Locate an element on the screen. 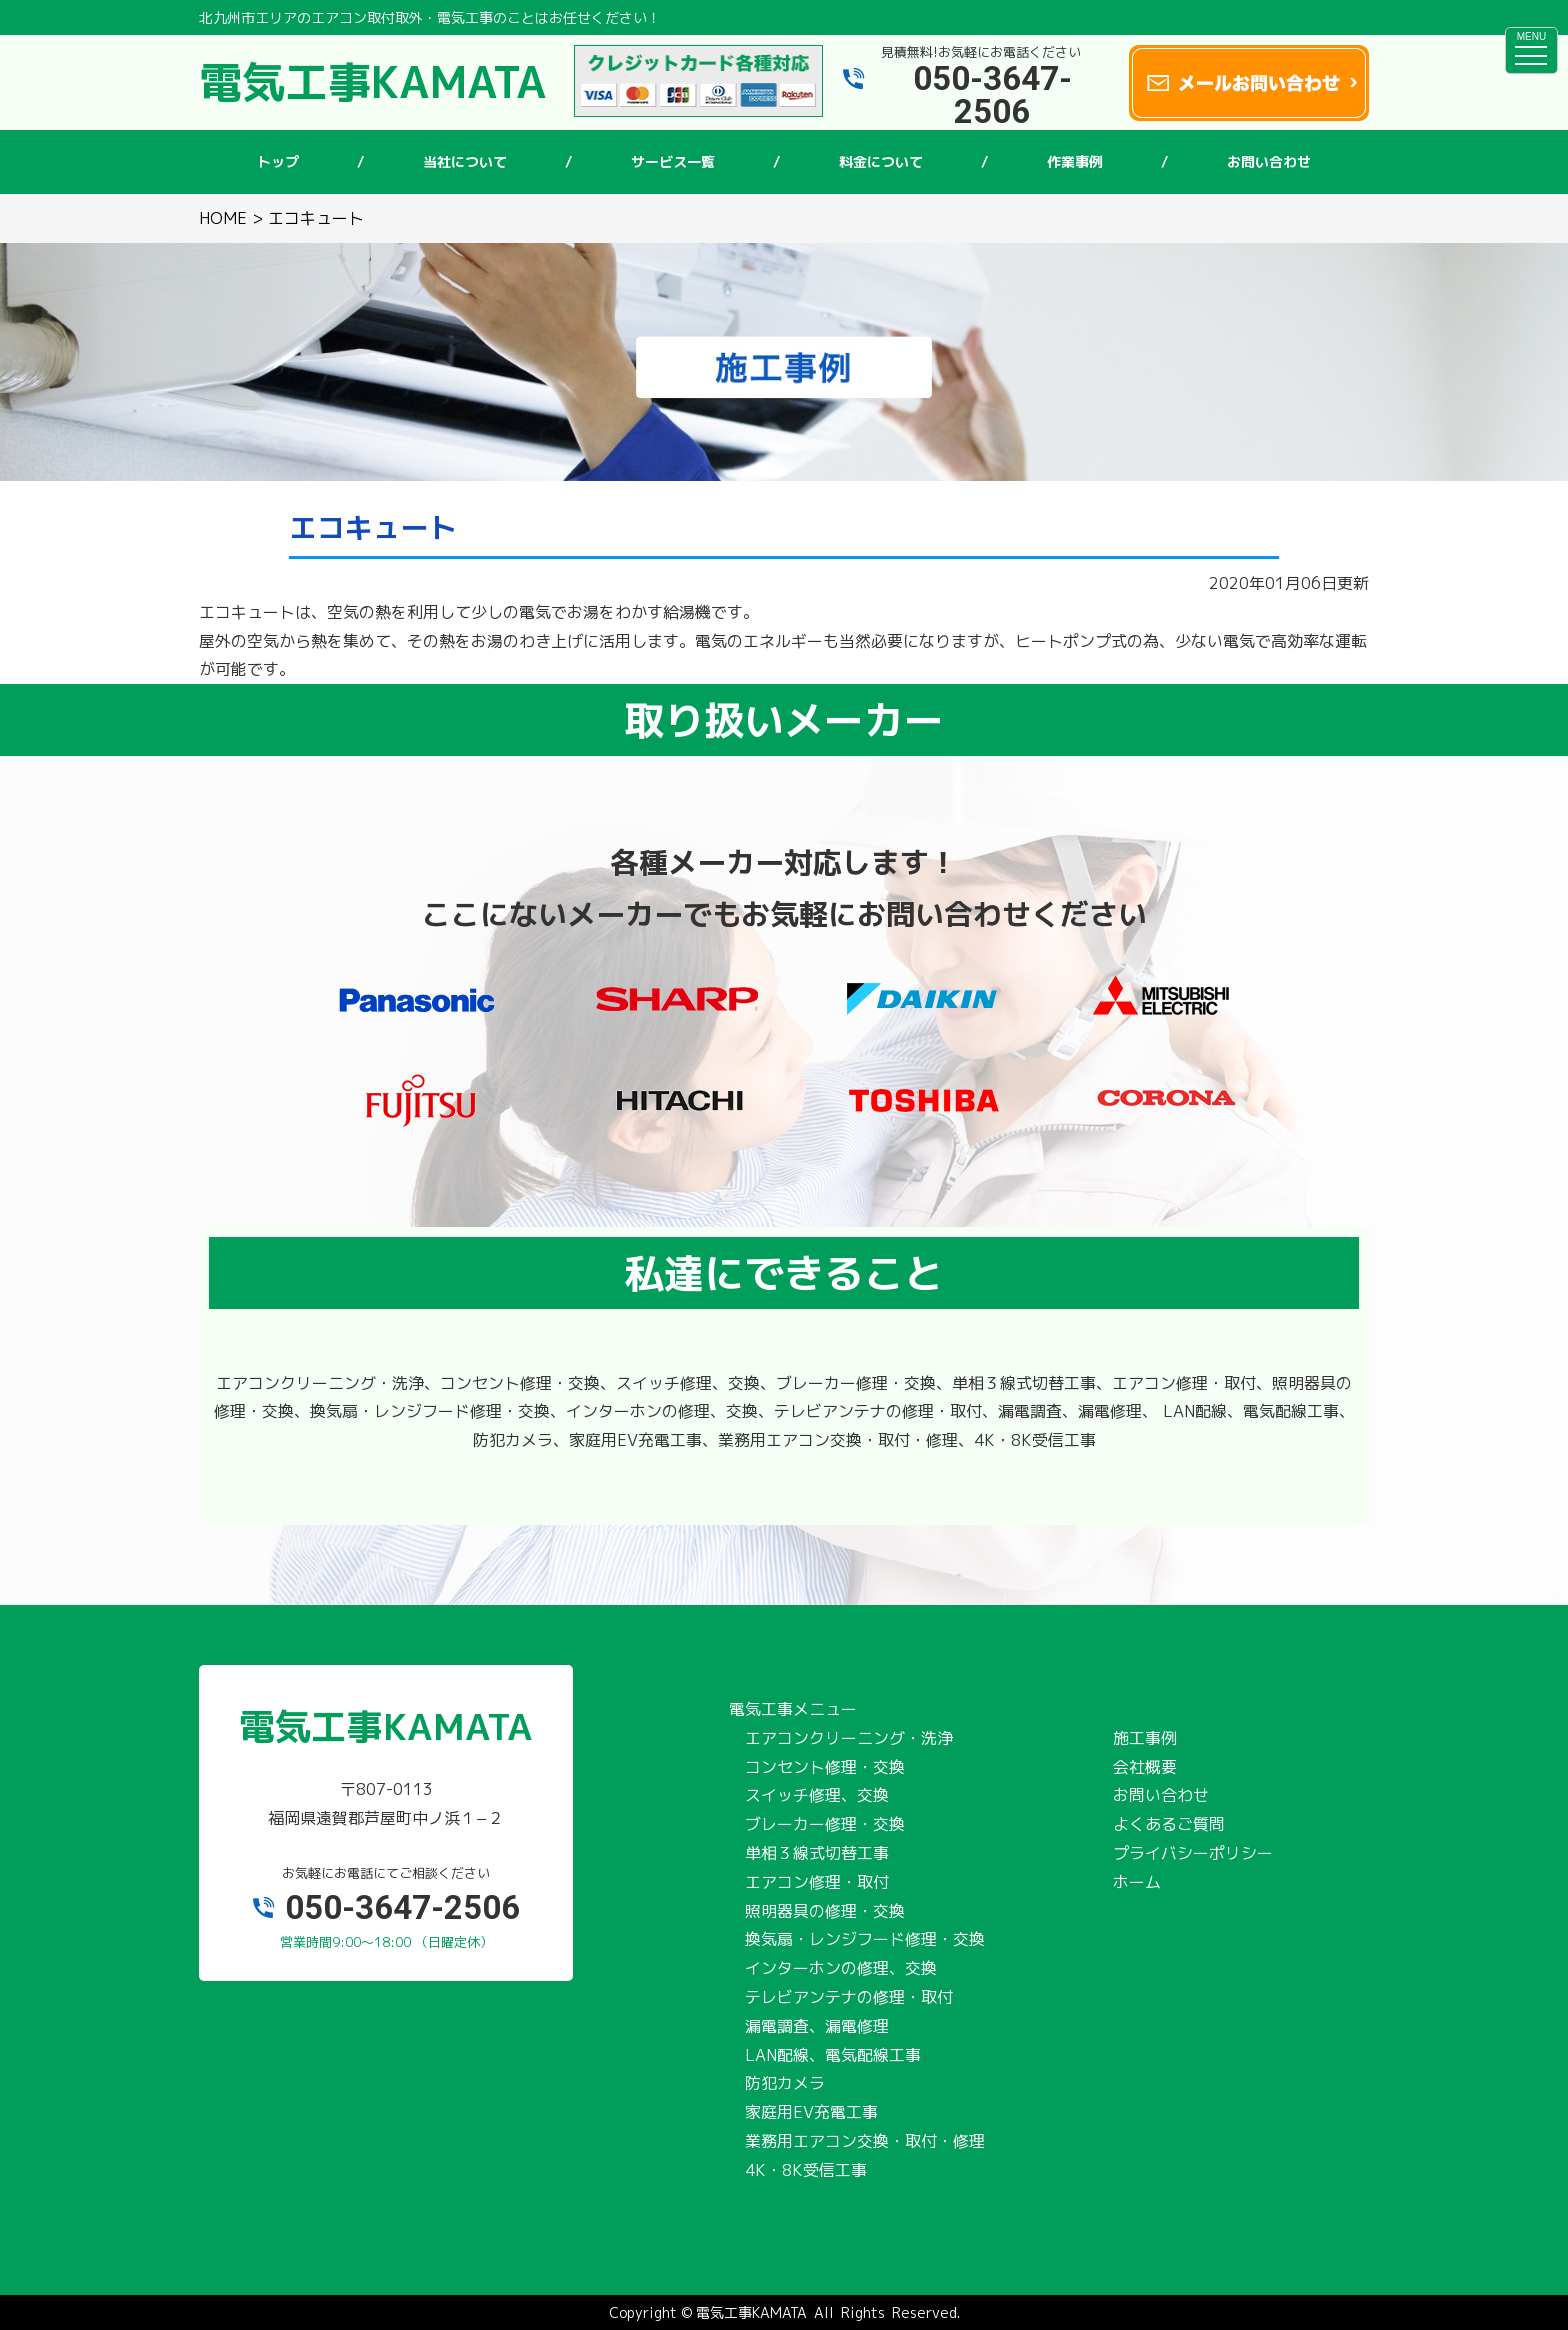 The image size is (1568, 2330). テレビアンテナの修理・取付 is located at coordinates (849, 1997).